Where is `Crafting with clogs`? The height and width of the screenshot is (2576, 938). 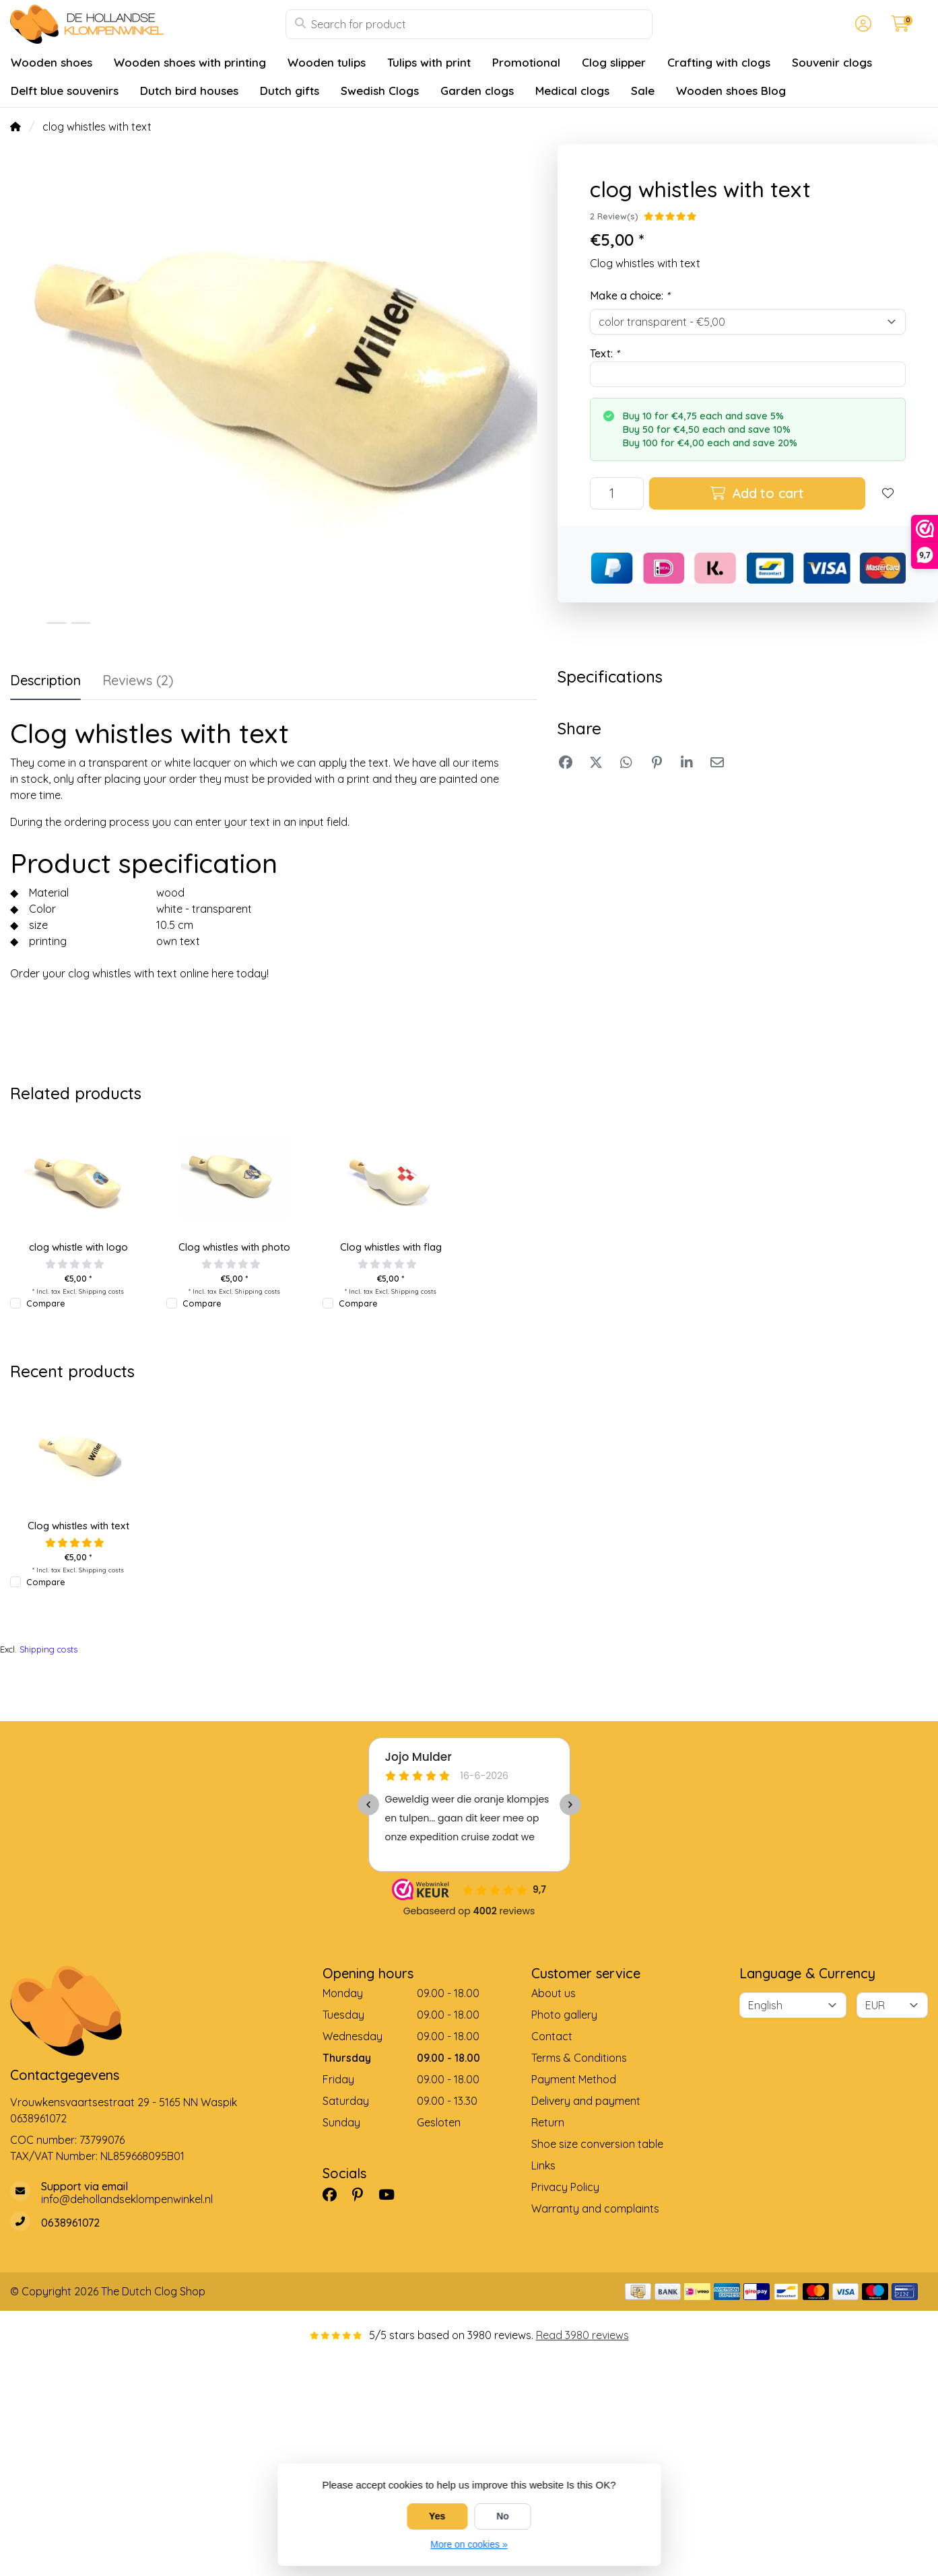 Crafting with clogs is located at coordinates (718, 62).